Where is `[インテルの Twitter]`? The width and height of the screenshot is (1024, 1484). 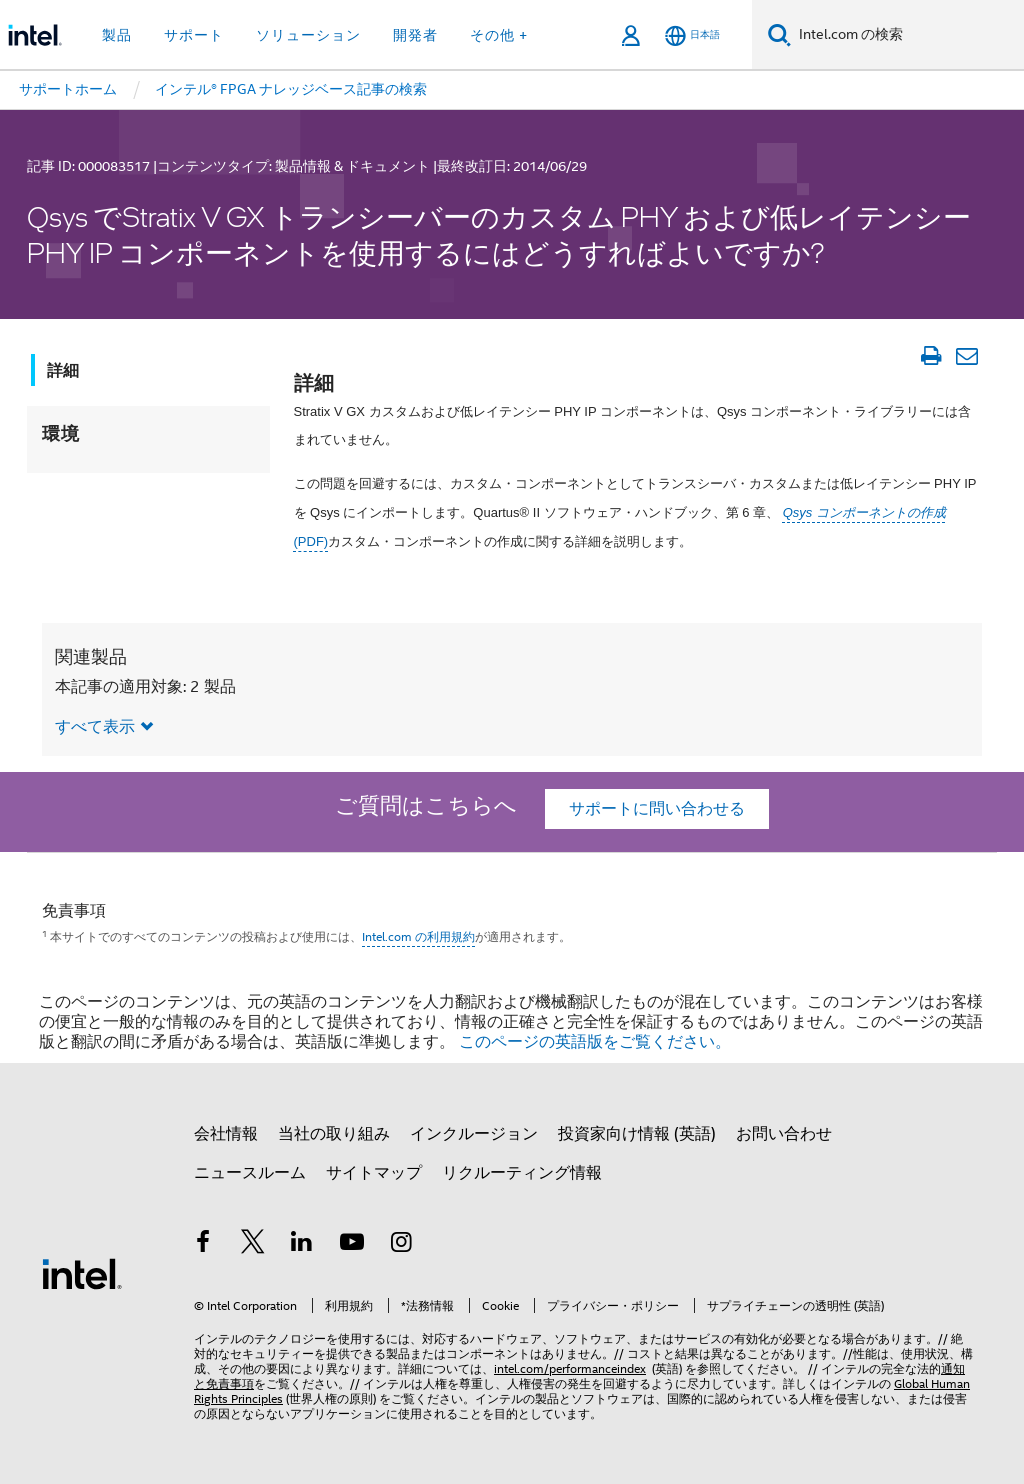 [インテルの Twitter] is located at coordinates (253, 1245).